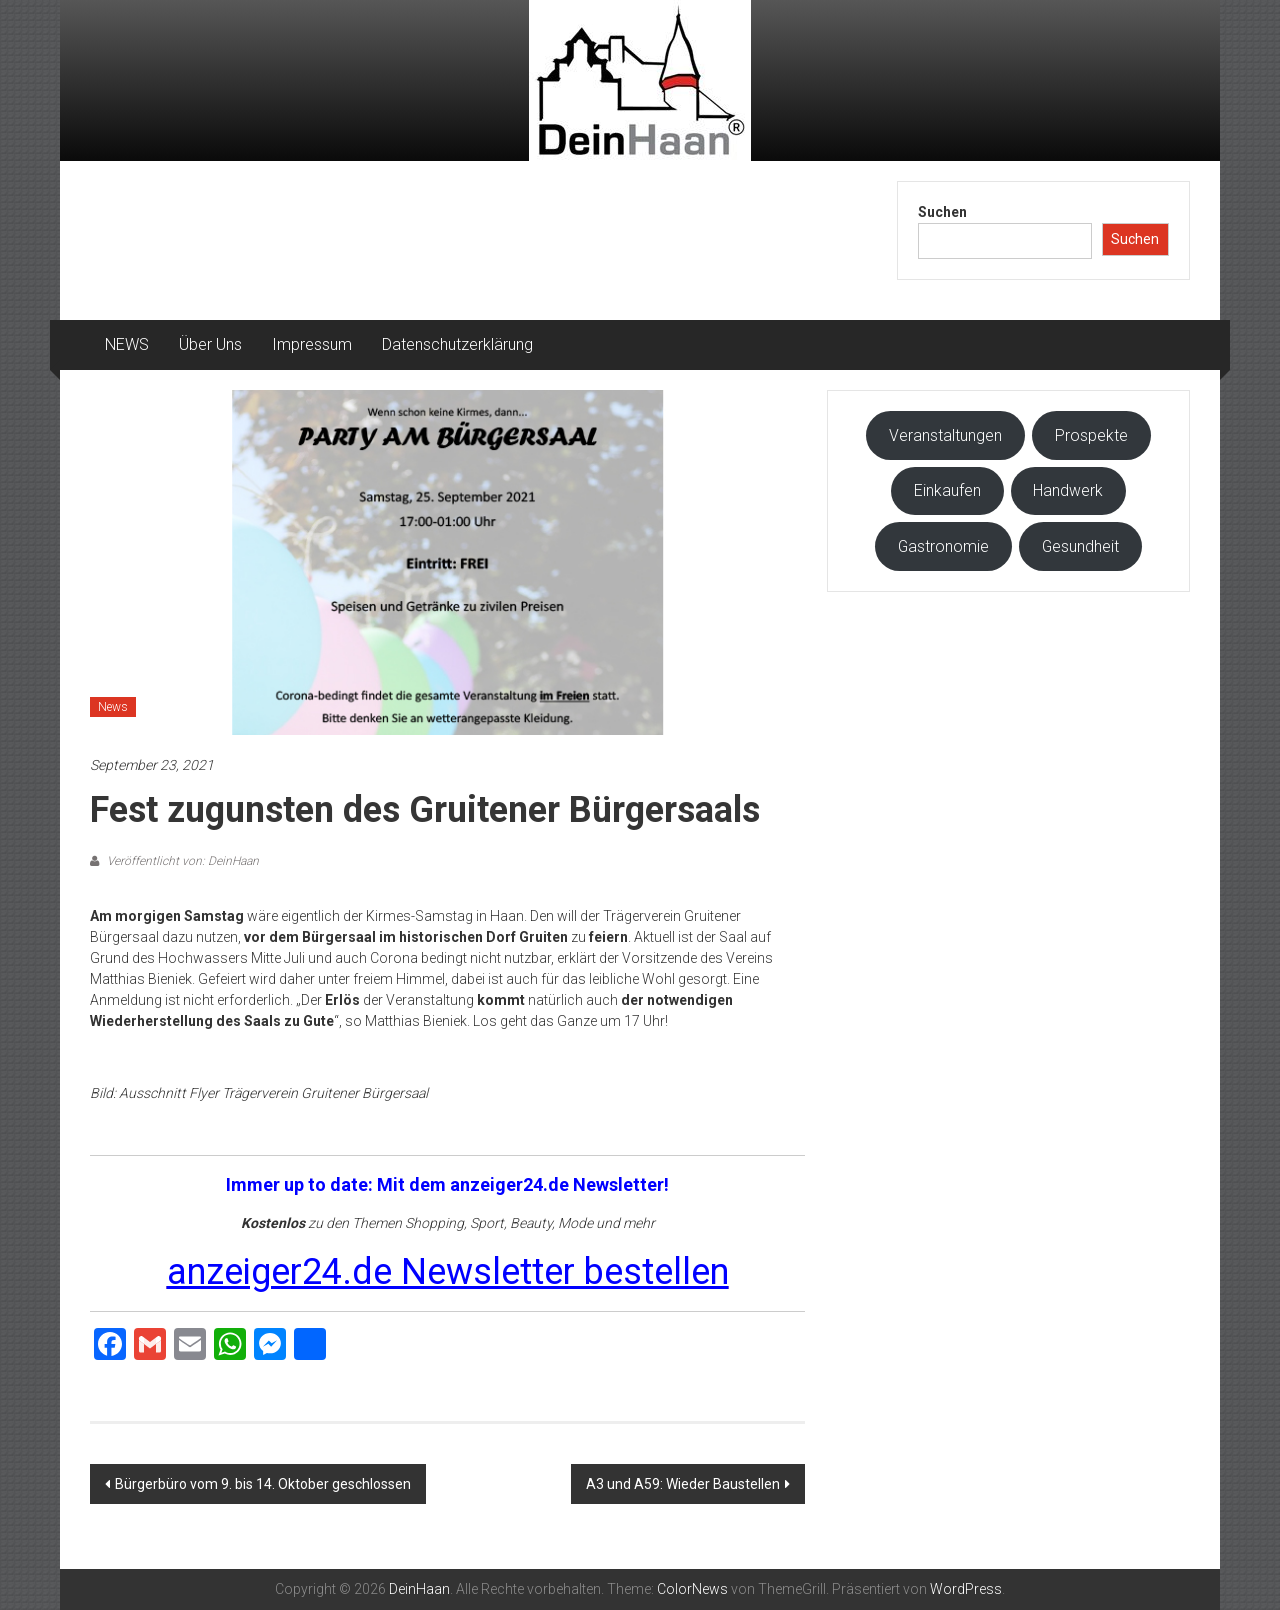  I want to click on Impressum, so click(312, 344).